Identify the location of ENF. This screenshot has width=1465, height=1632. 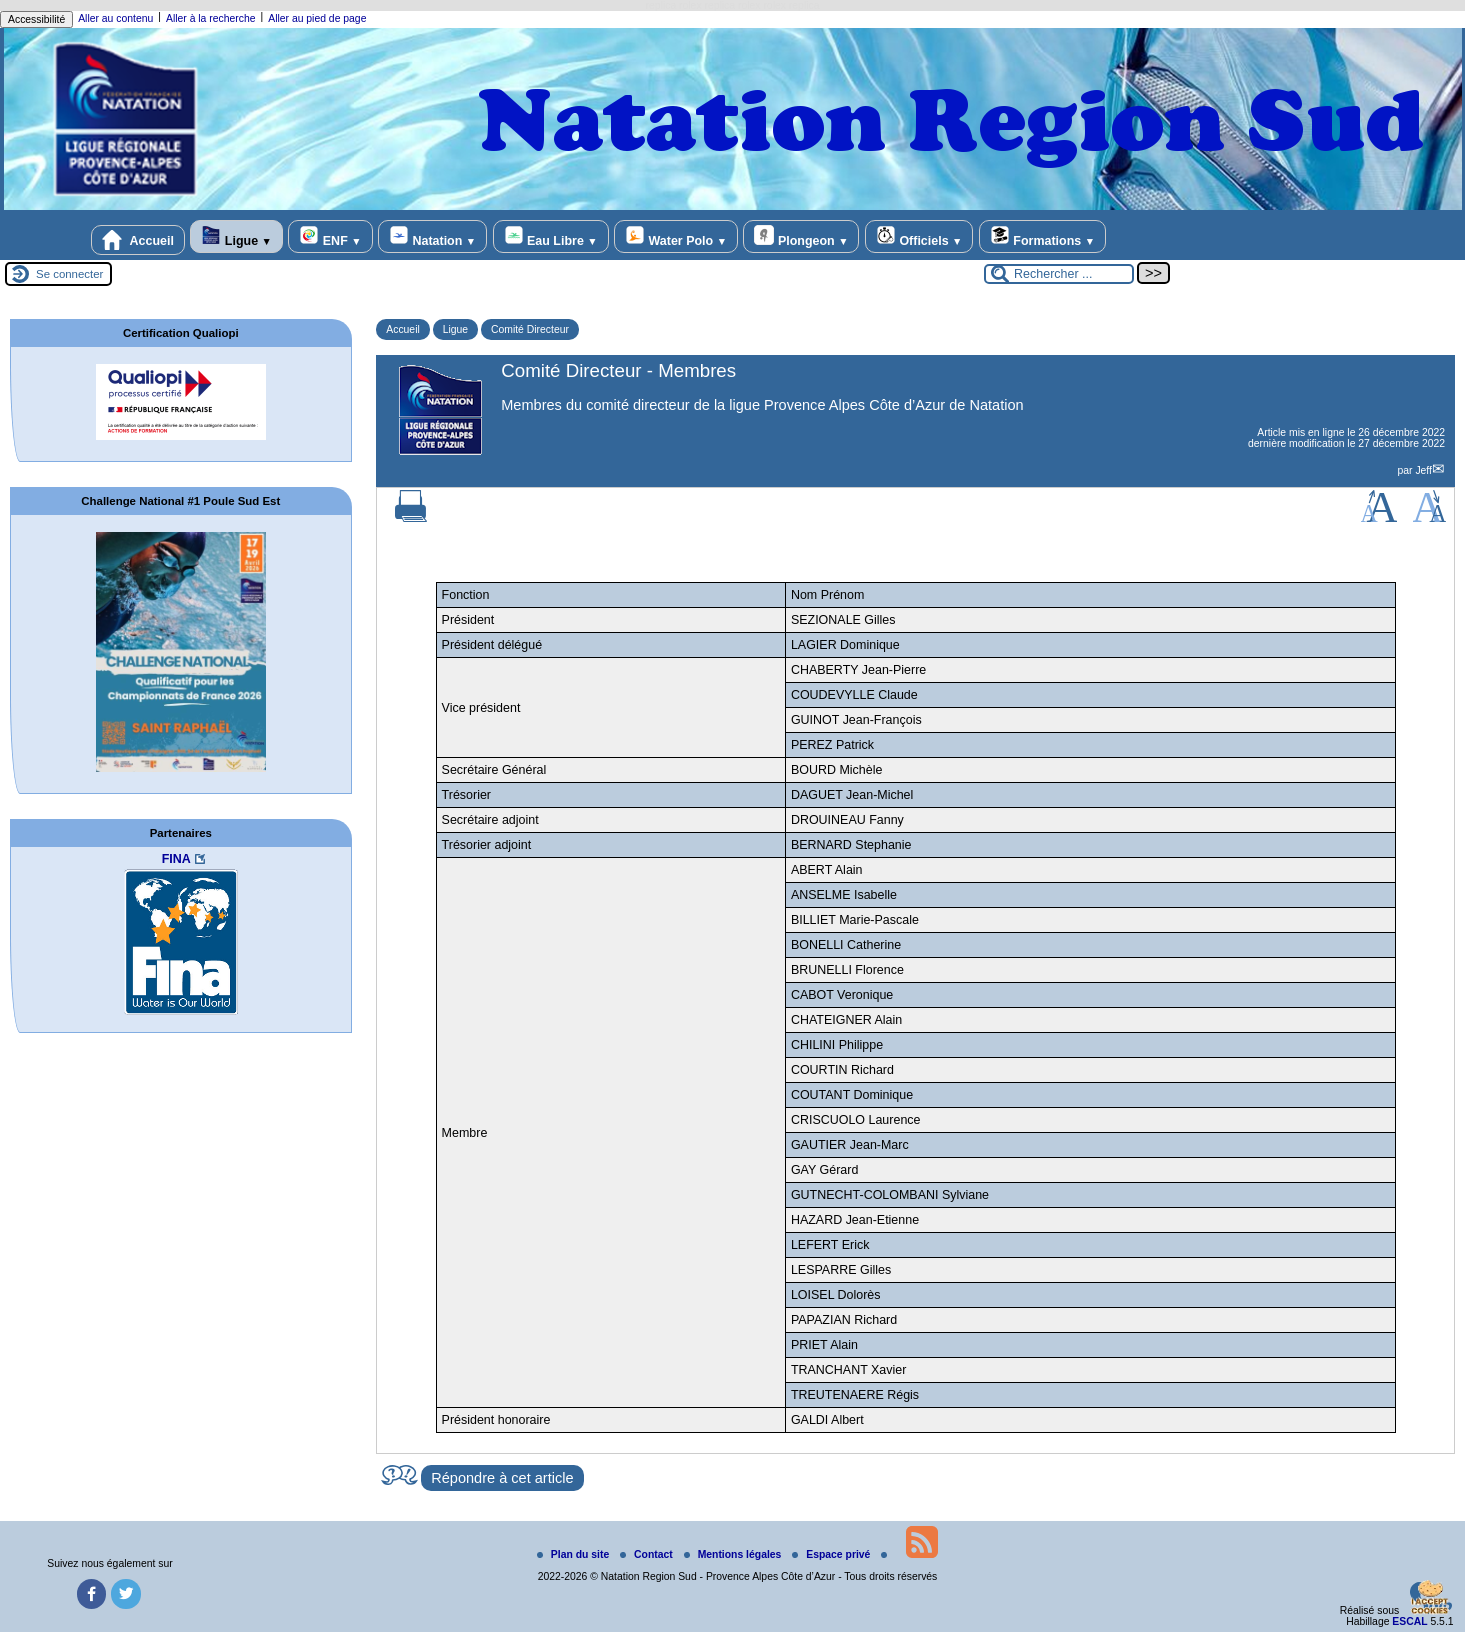
(330, 236).